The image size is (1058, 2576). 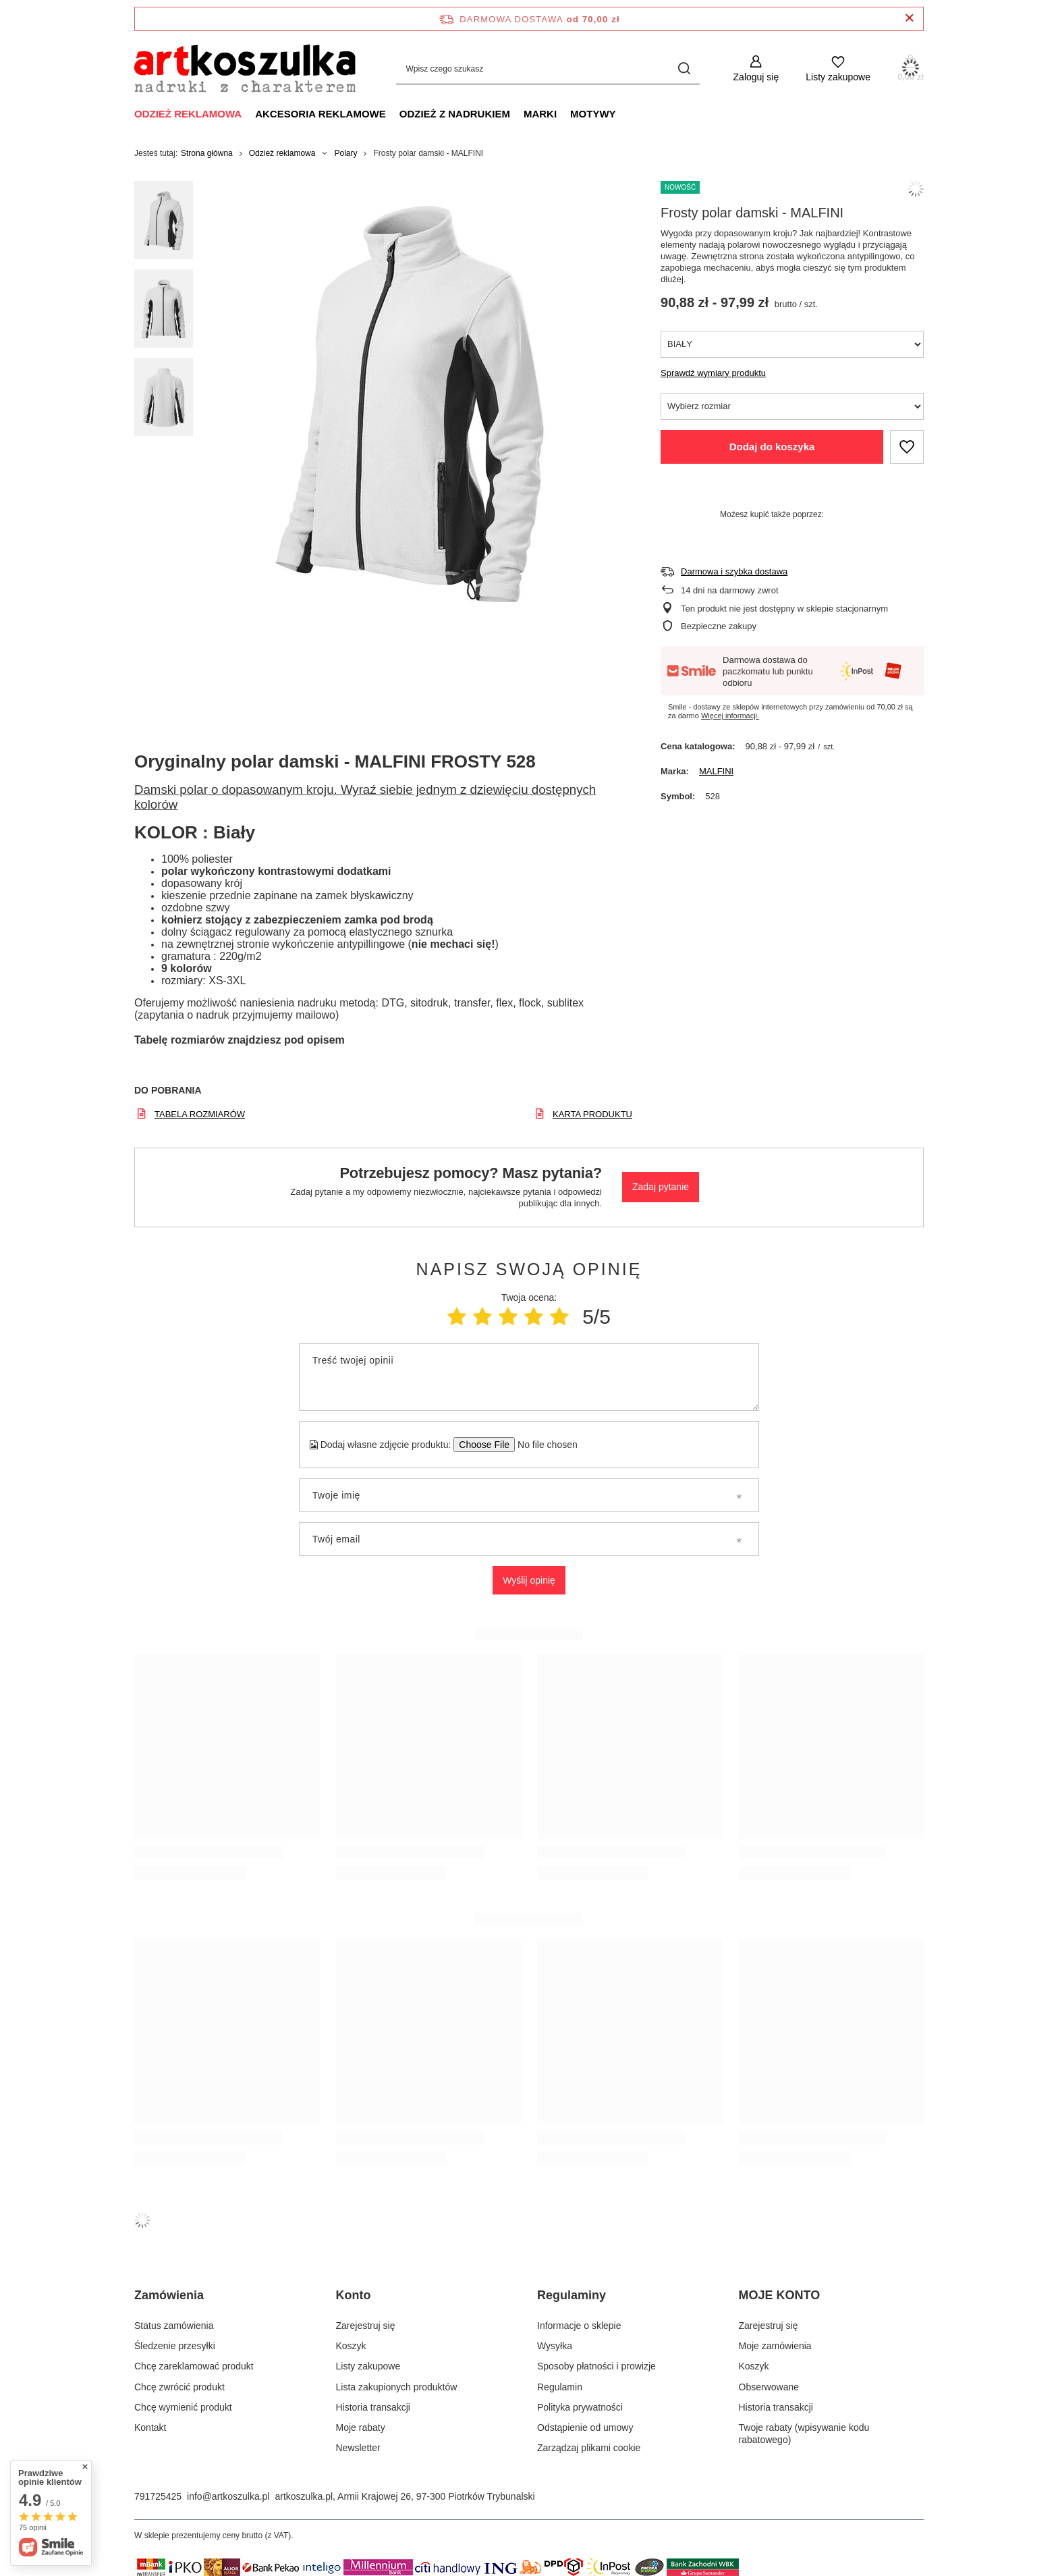 I want to click on Odzież reklamowa, so click(x=188, y=113).